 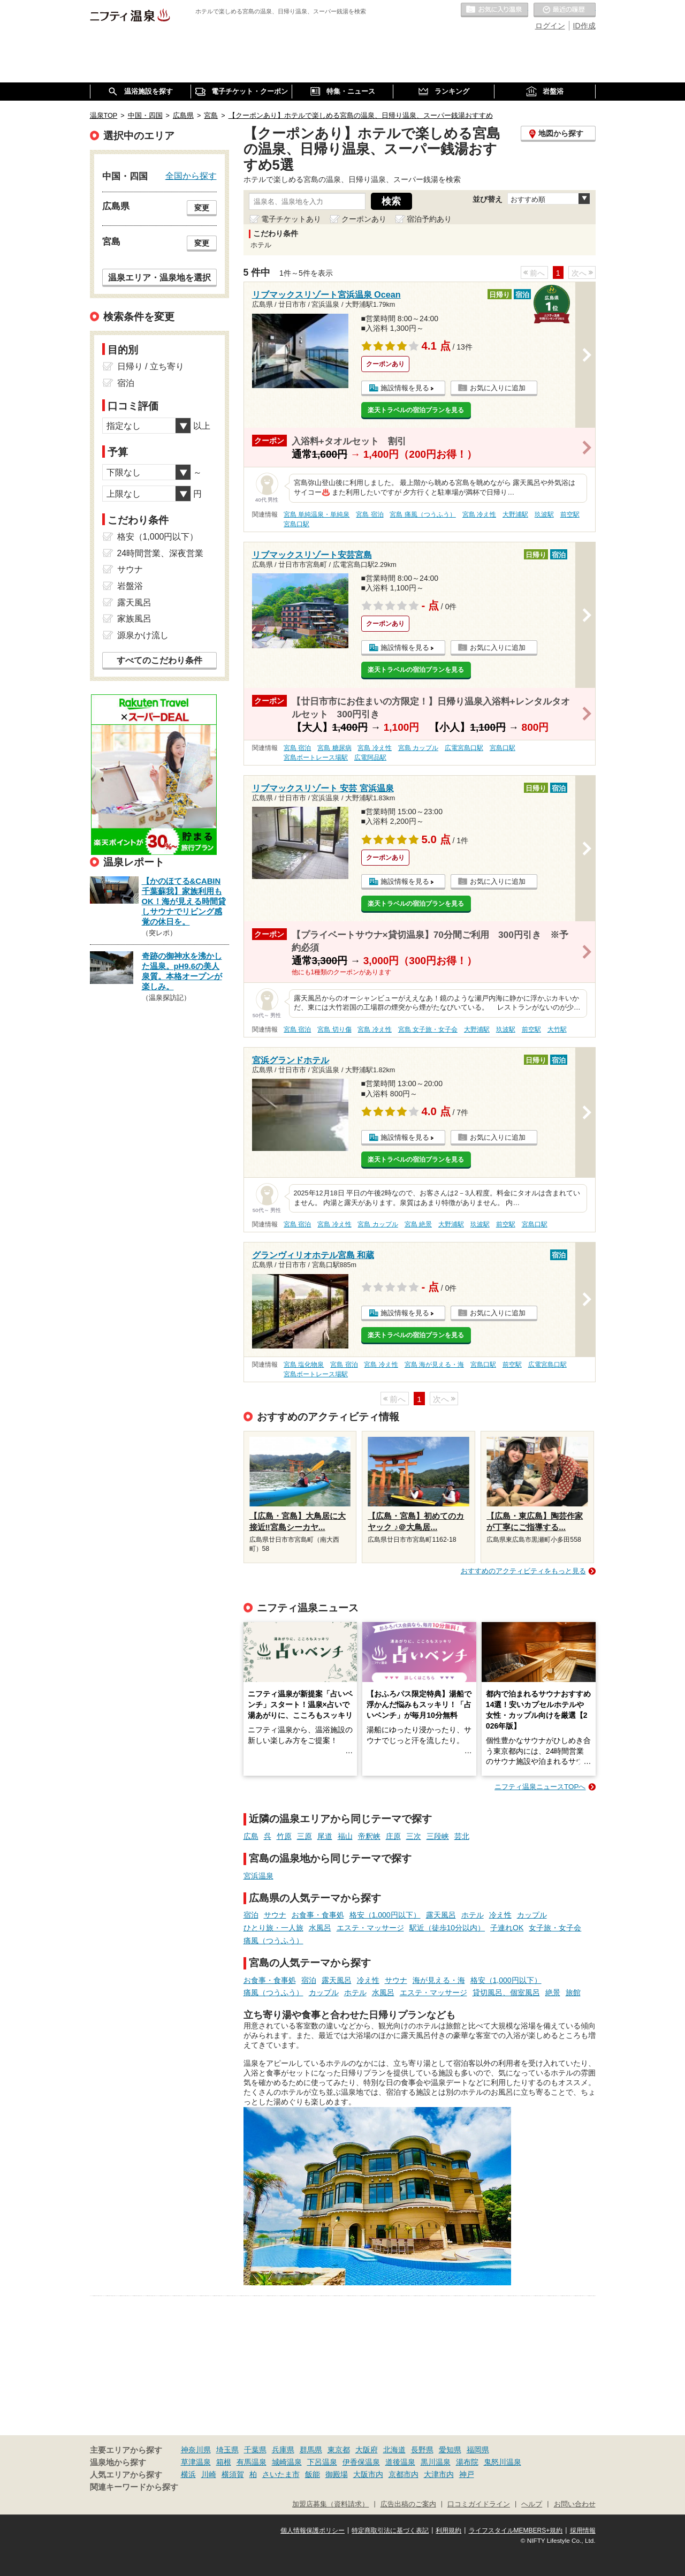 I want to click on 関連キーワードから探す, so click(x=134, y=2487).